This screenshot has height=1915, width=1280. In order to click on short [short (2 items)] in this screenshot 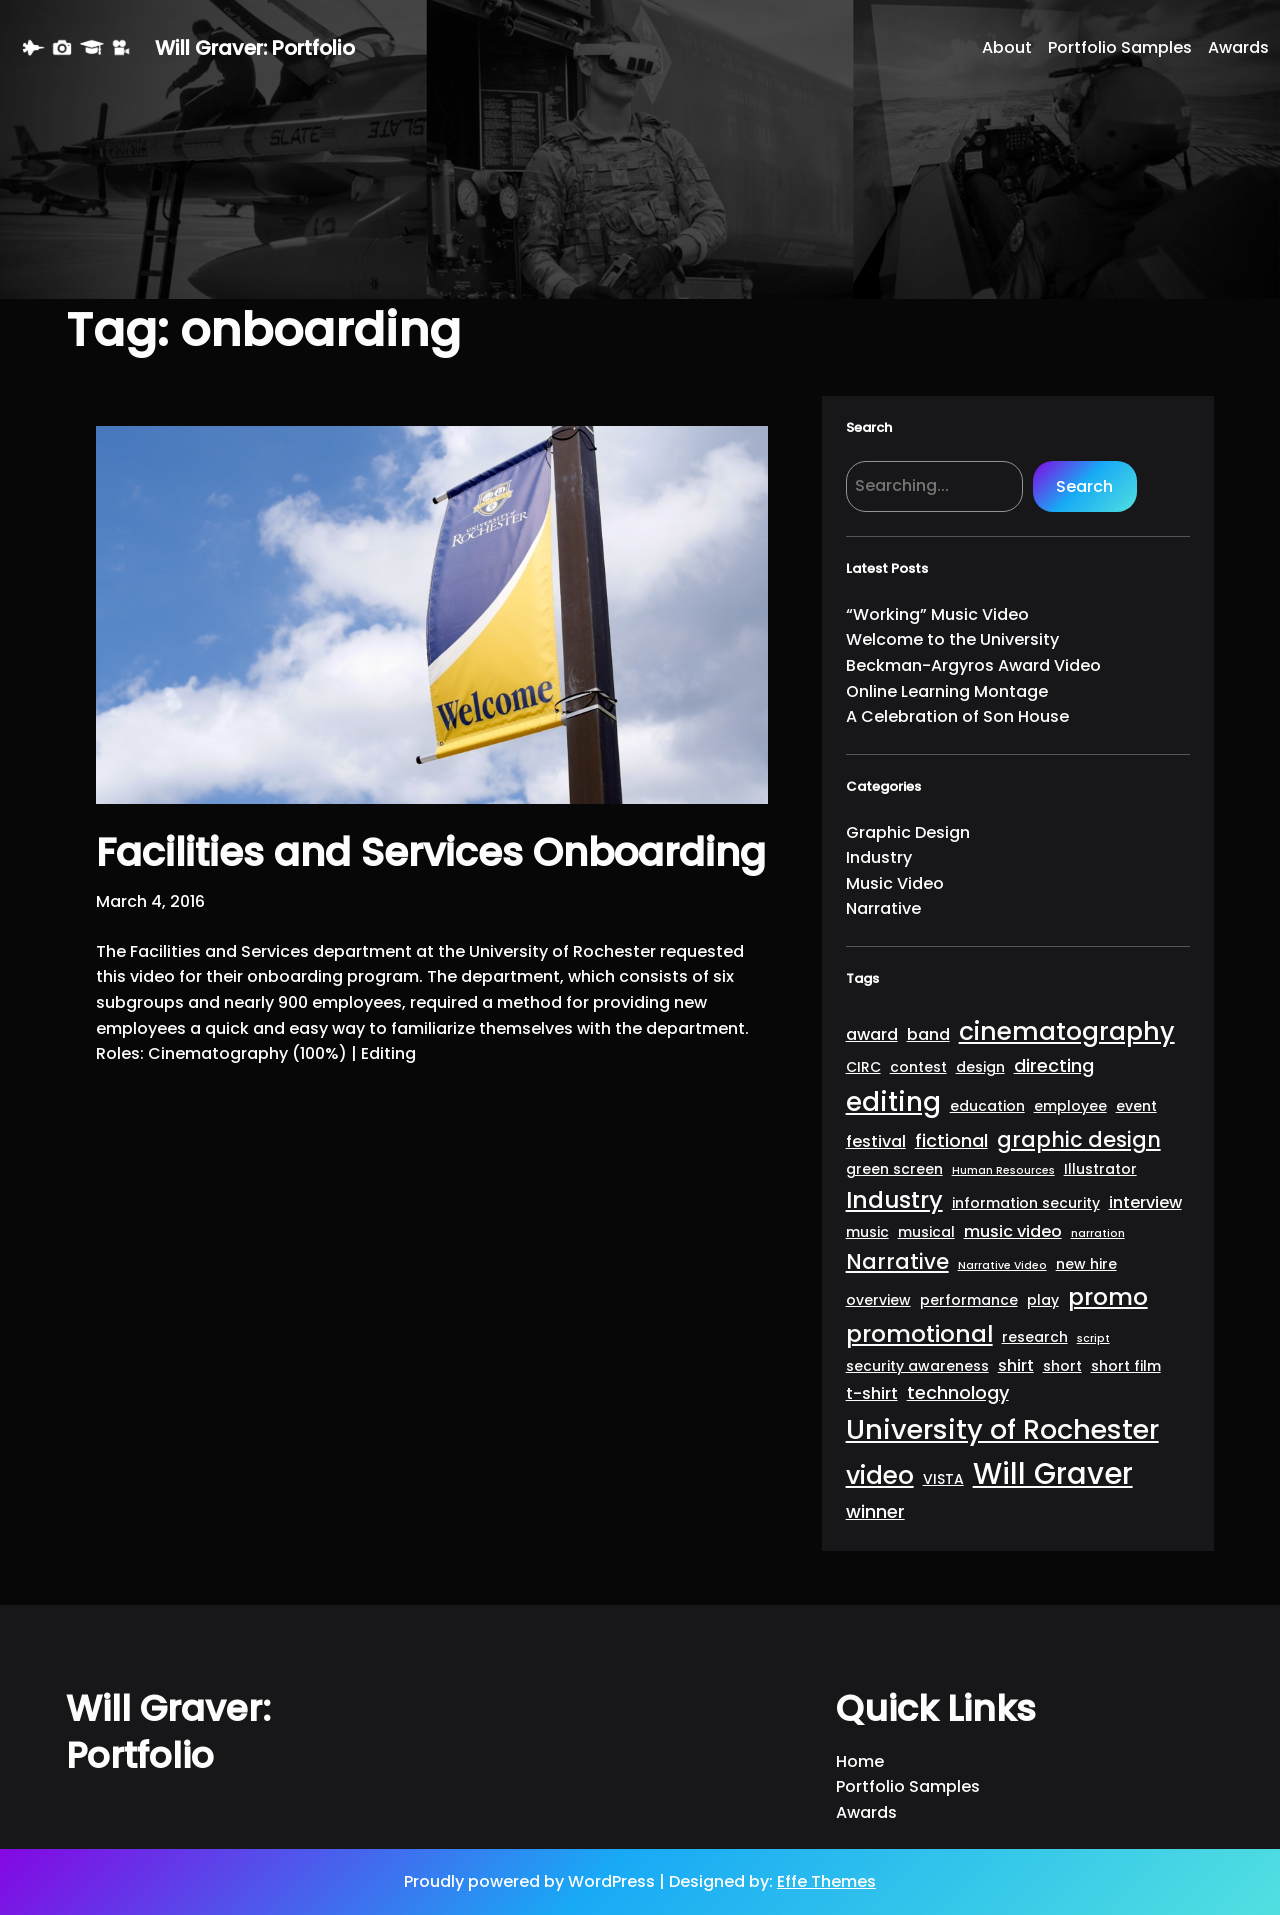, I will do `click(1062, 1366)`.